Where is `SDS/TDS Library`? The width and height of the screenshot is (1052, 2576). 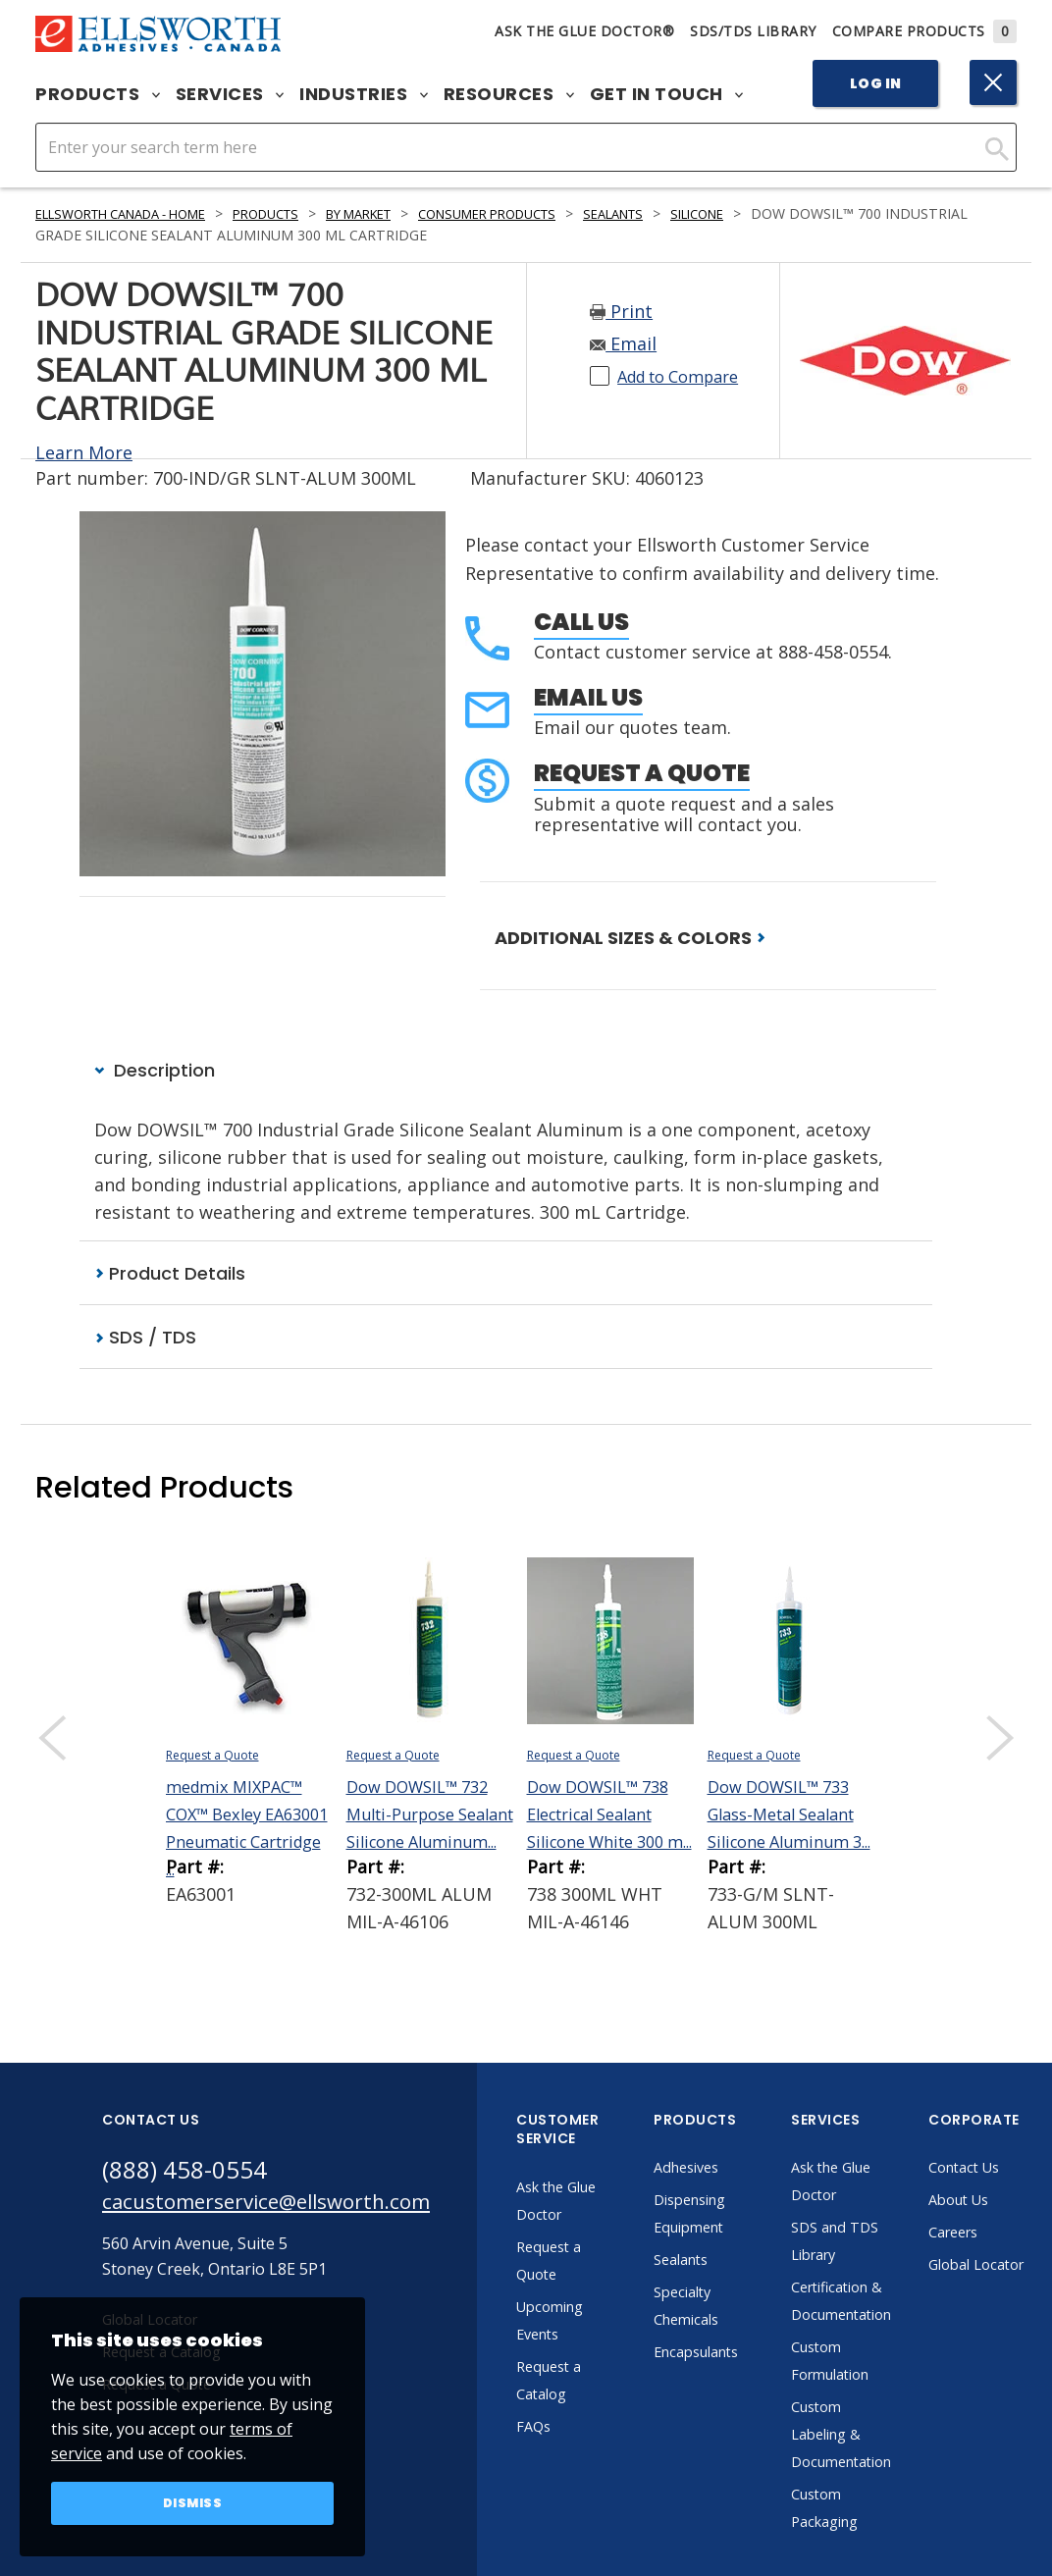
SDS/TDS Library is located at coordinates (753, 31).